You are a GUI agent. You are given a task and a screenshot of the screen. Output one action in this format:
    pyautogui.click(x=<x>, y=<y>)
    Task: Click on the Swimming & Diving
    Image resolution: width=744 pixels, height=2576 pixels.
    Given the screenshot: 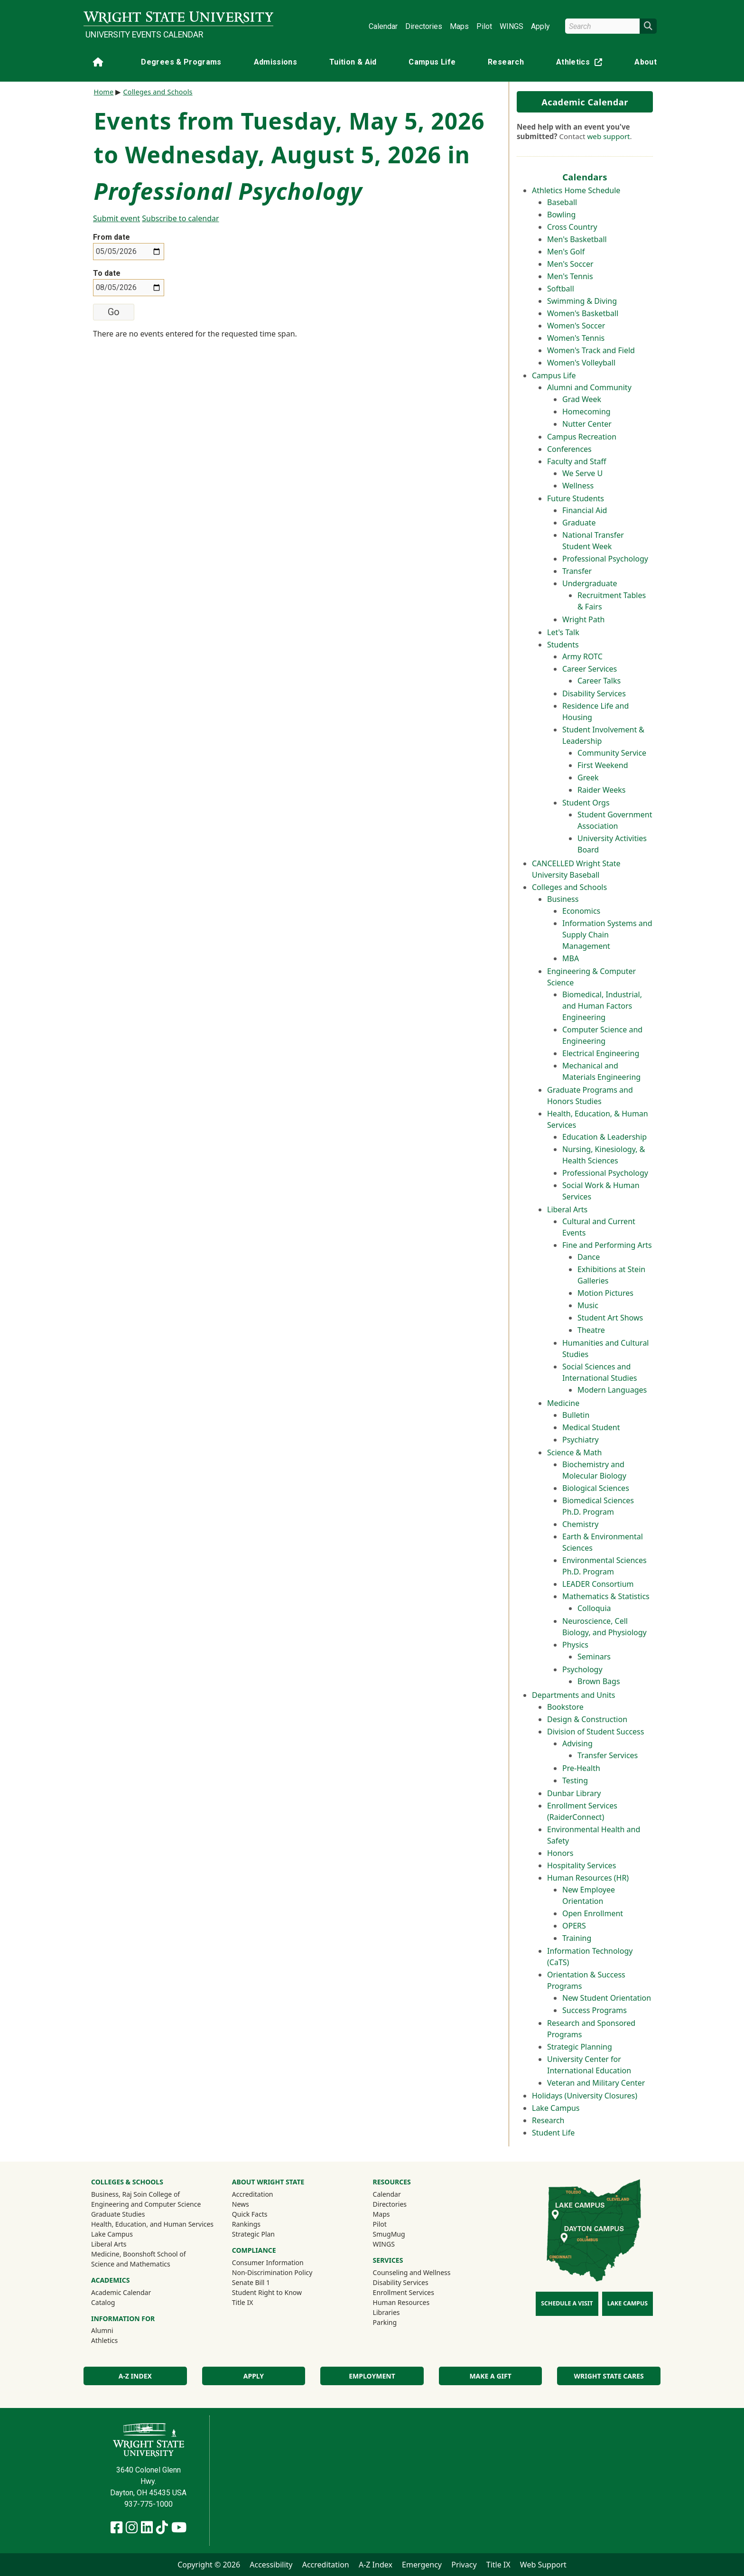 What is the action you would take?
    pyautogui.click(x=582, y=301)
    